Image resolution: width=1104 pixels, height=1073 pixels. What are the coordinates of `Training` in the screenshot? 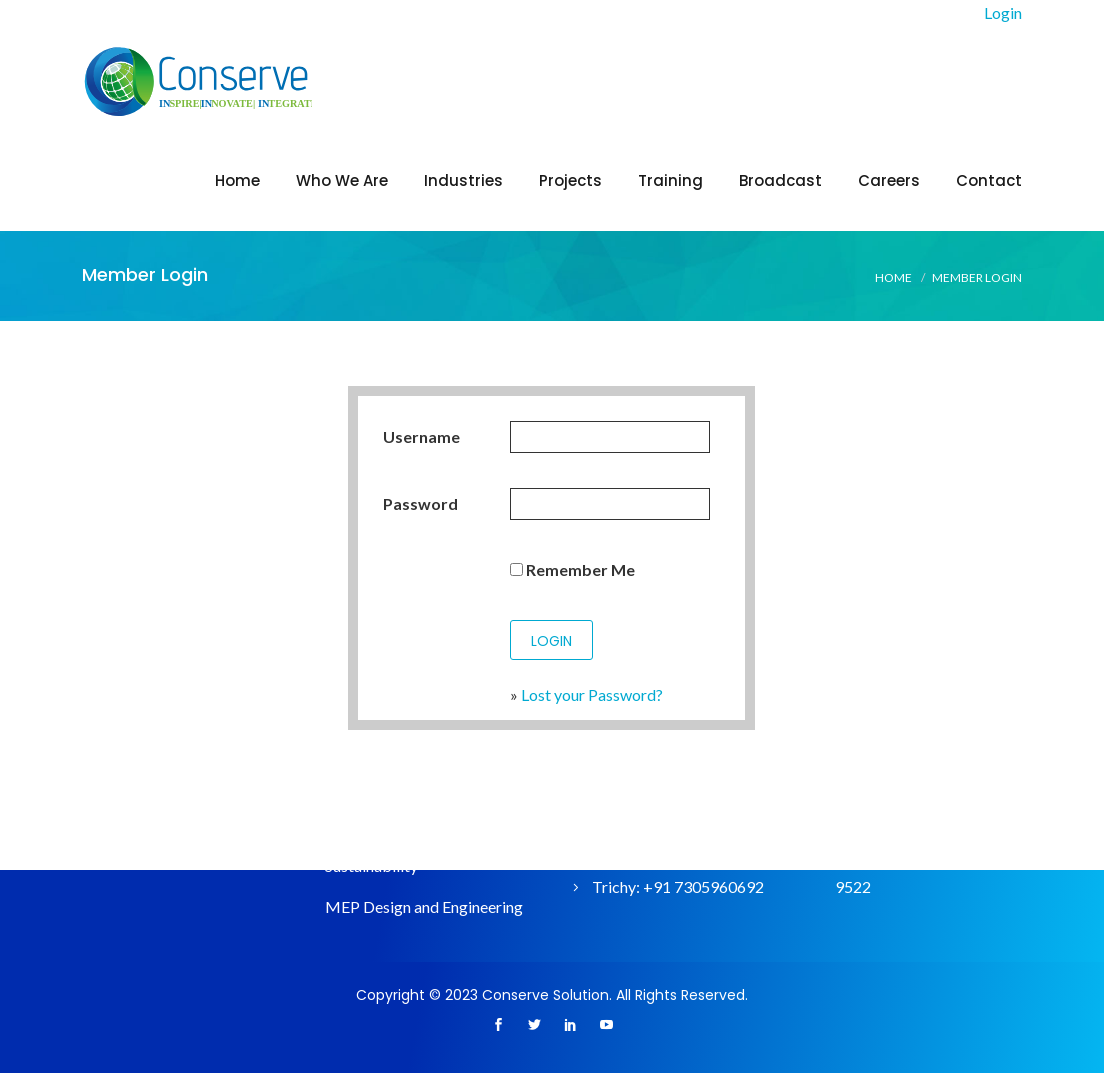 It's located at (670, 180).